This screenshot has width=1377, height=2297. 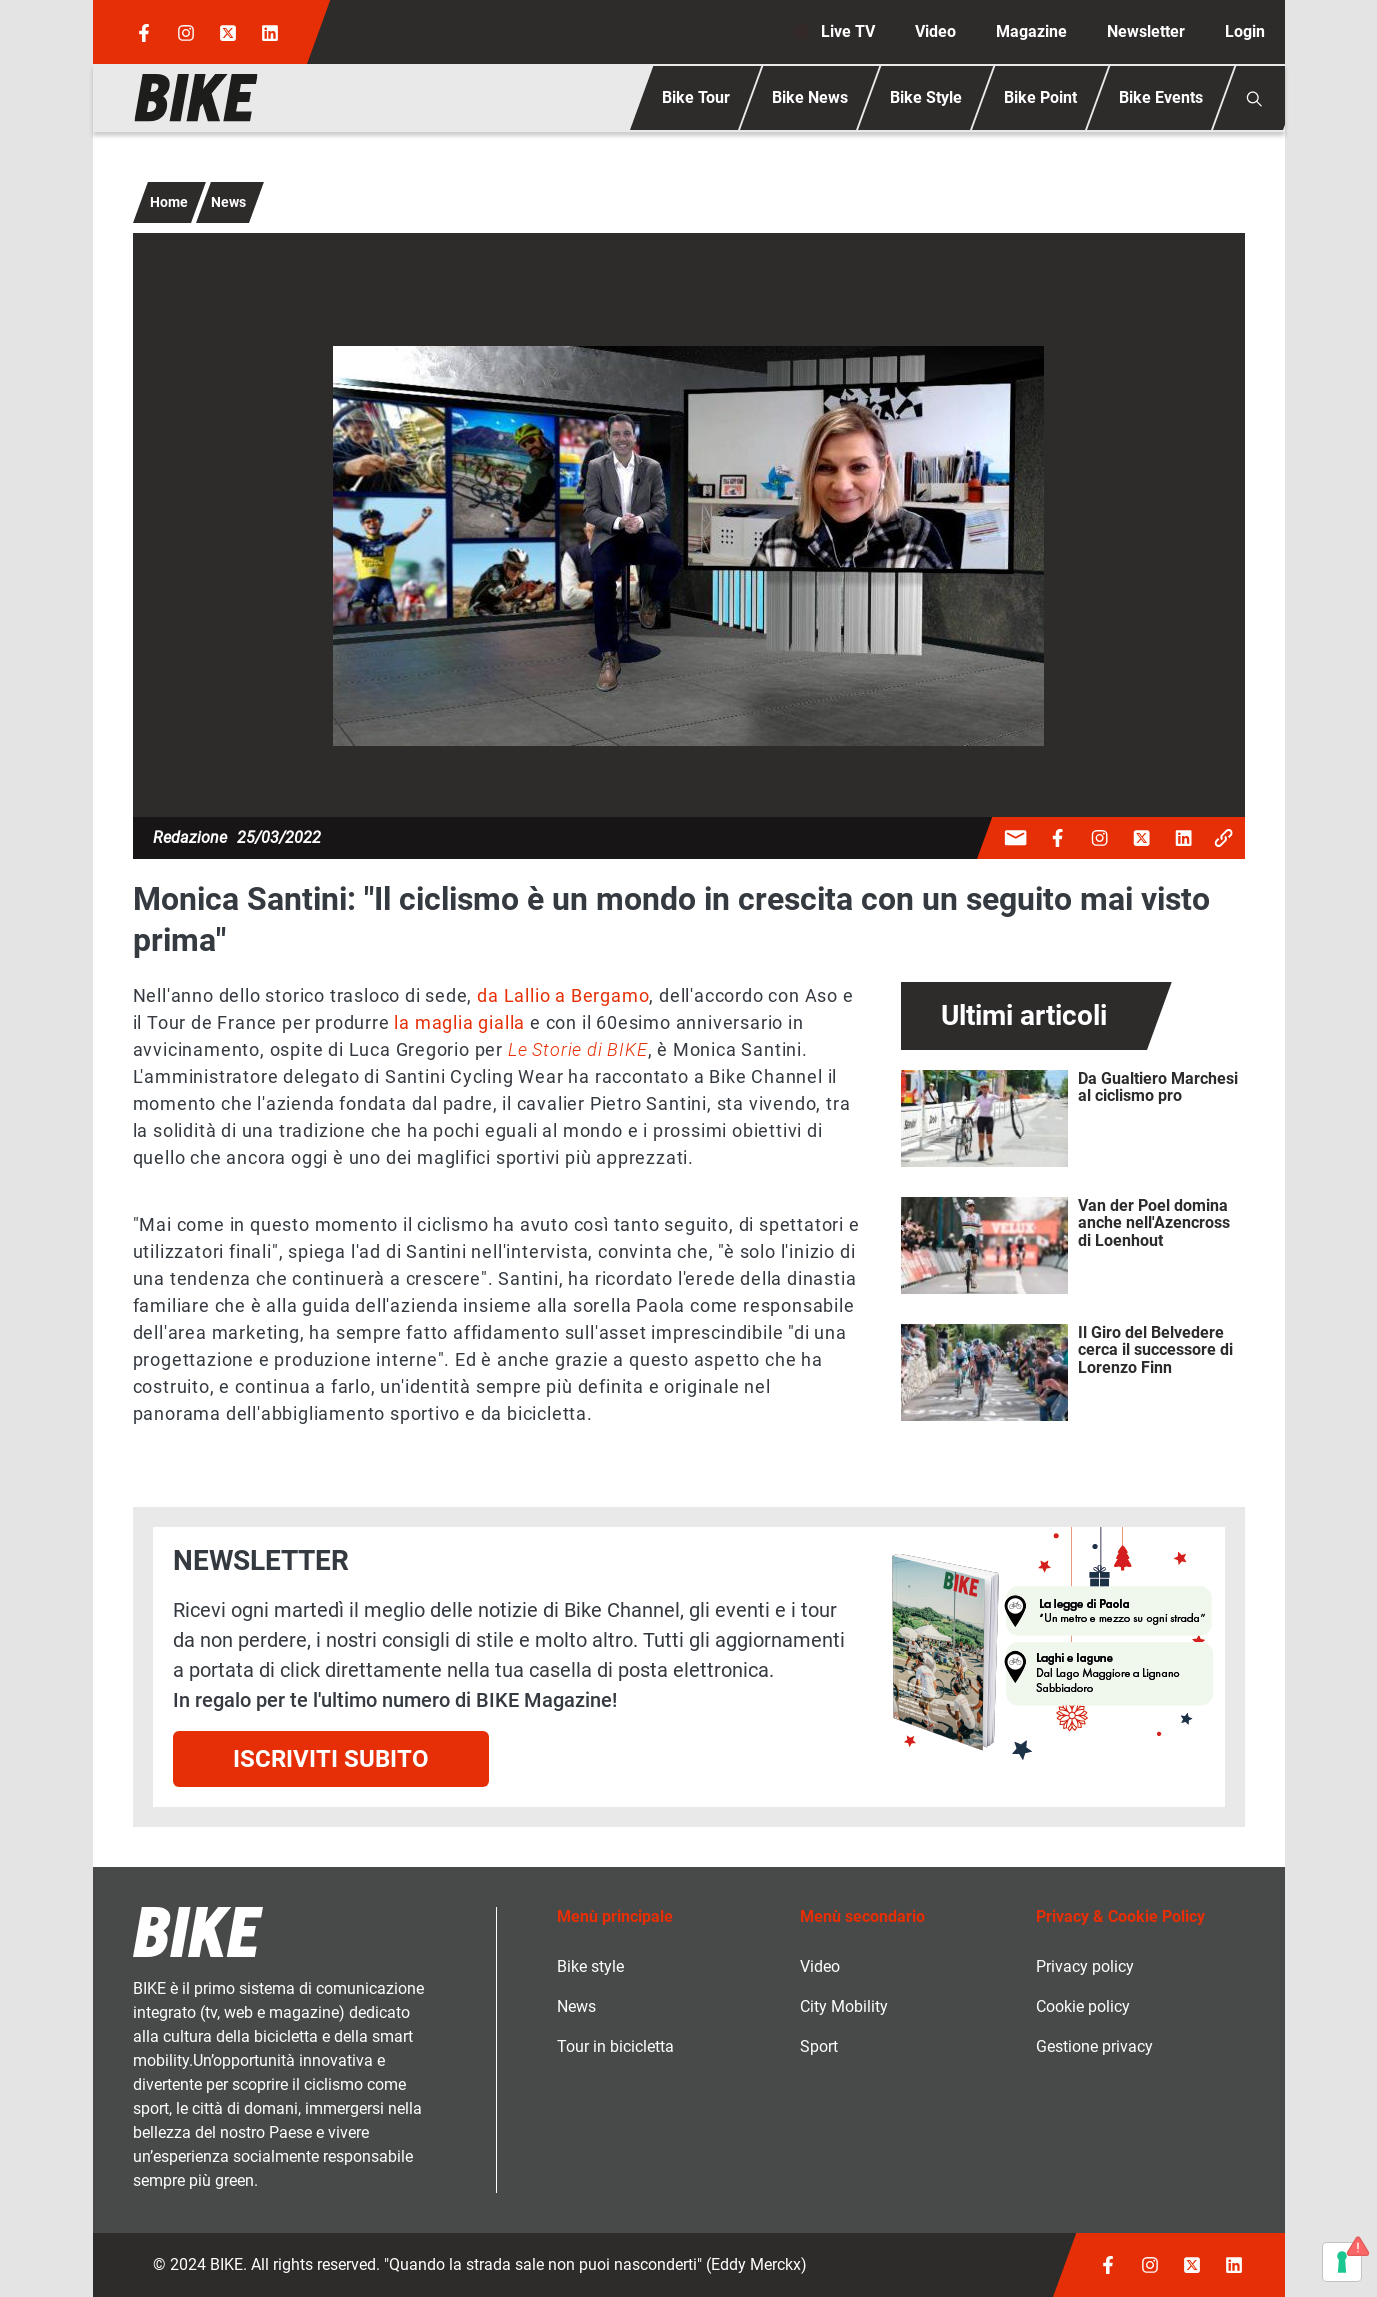 What do you see at coordinates (1085, 1966) in the screenshot?
I see `Privacy policy` at bounding box center [1085, 1966].